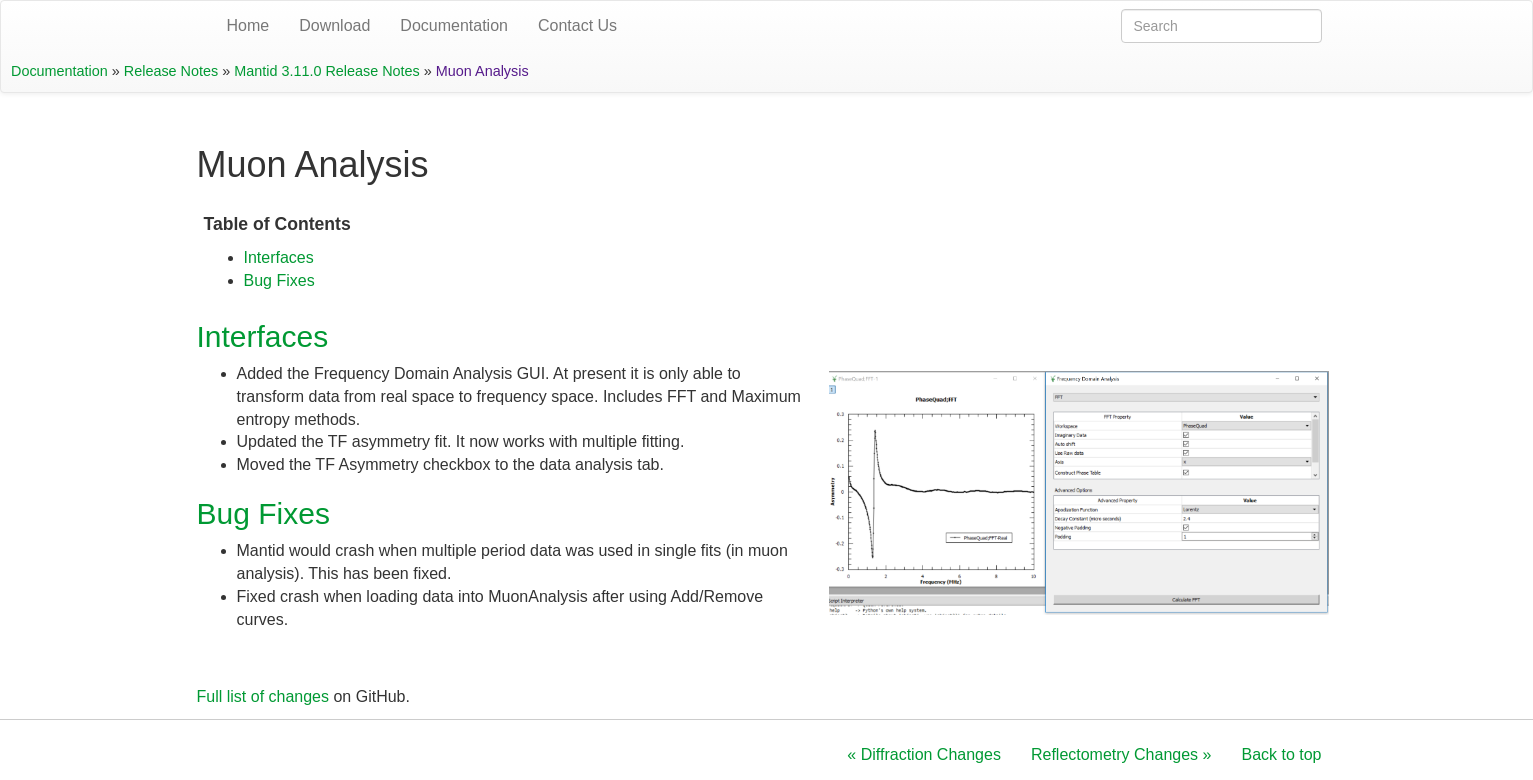  What do you see at coordinates (263, 696) in the screenshot?
I see `Full list of changes` at bounding box center [263, 696].